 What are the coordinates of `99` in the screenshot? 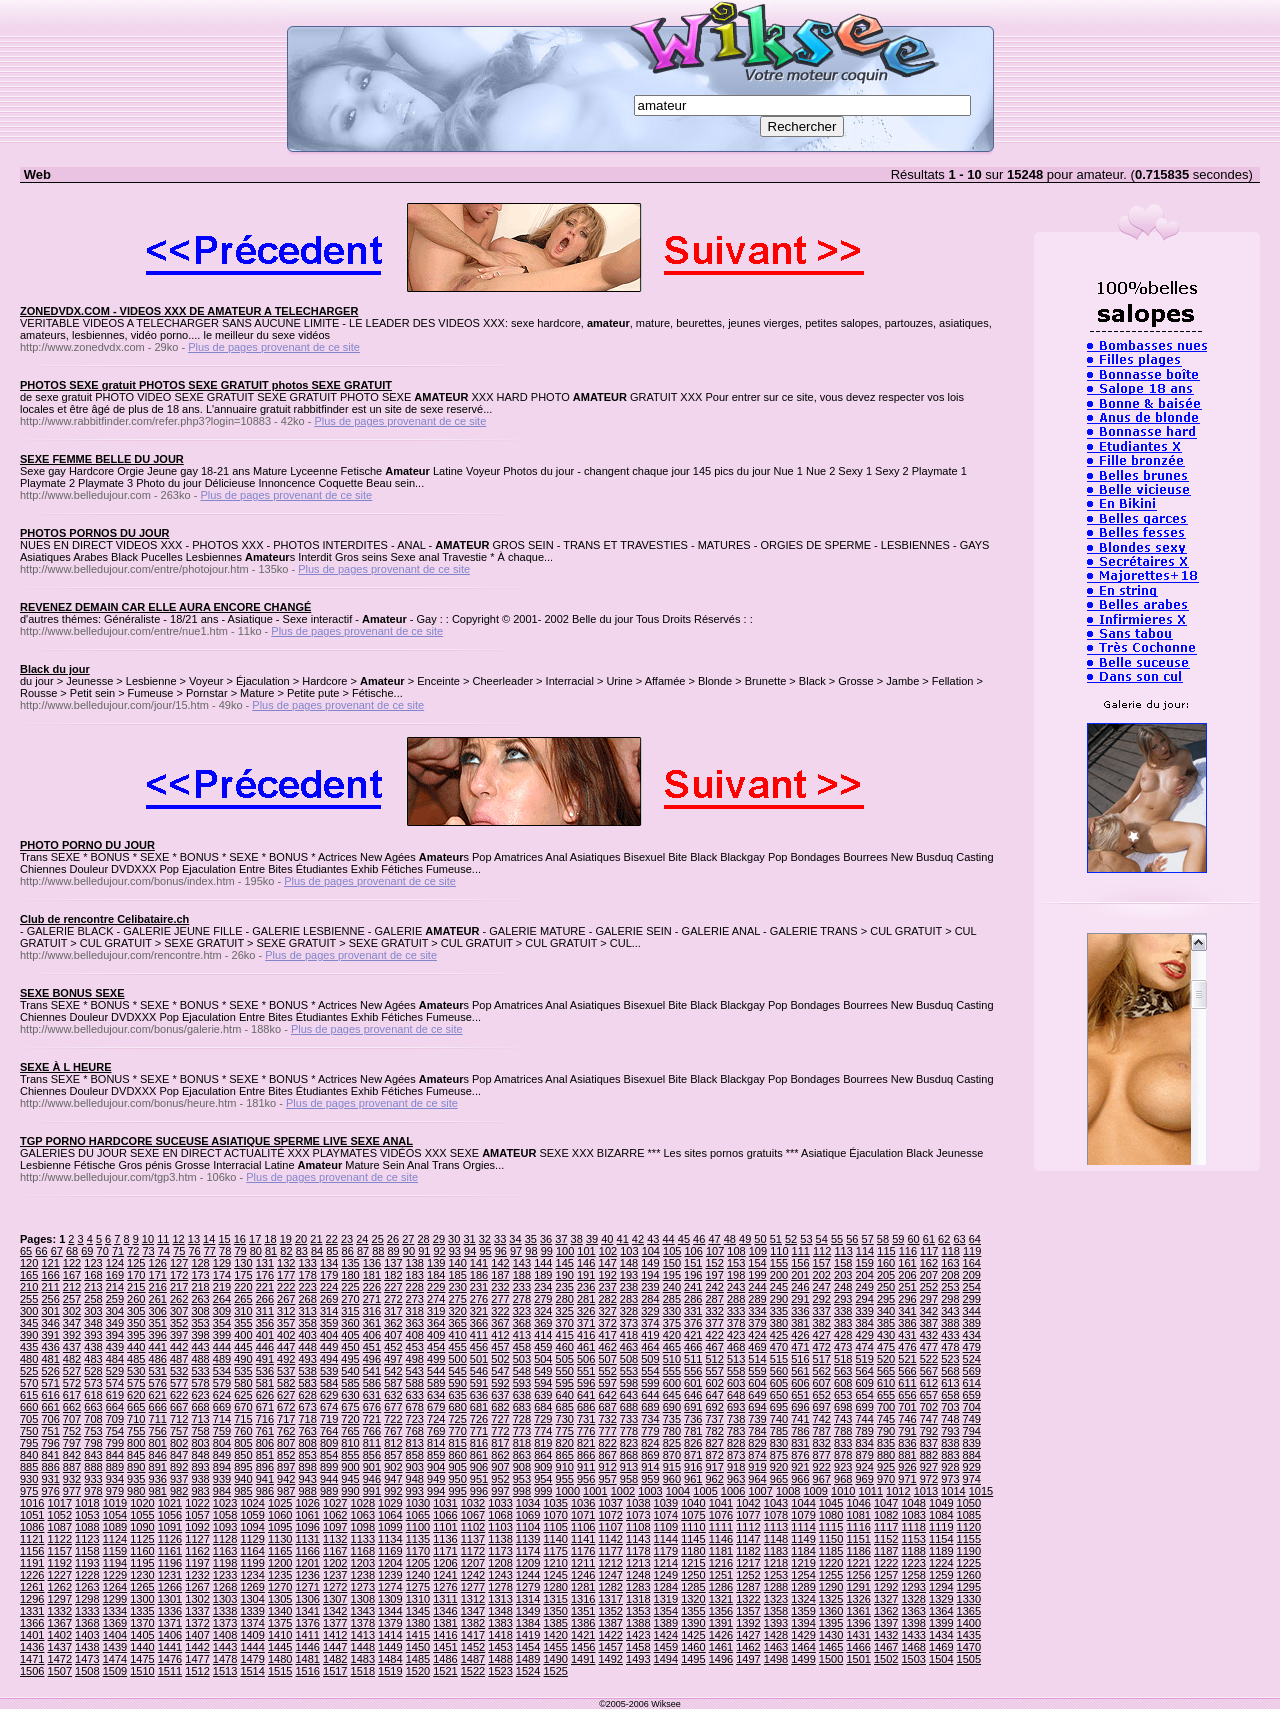 It's located at (547, 1251).